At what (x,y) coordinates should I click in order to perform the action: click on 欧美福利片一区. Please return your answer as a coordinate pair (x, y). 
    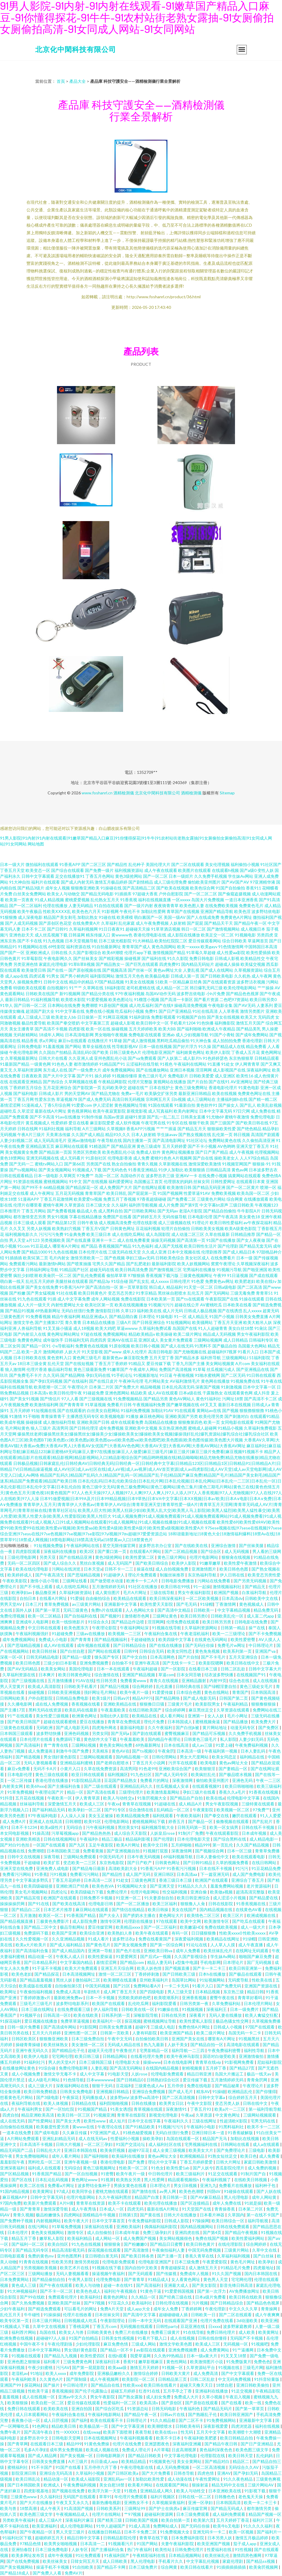
    Looking at the image, I should click on (107, 2021).